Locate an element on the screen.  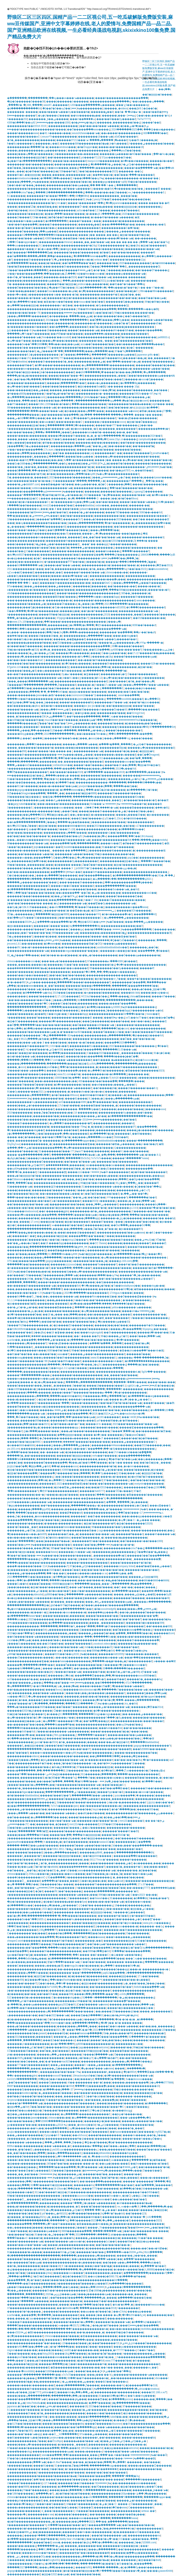
�����Ҹ���1�·��鹫��ϵ�д� is located at coordinates (67, 910).